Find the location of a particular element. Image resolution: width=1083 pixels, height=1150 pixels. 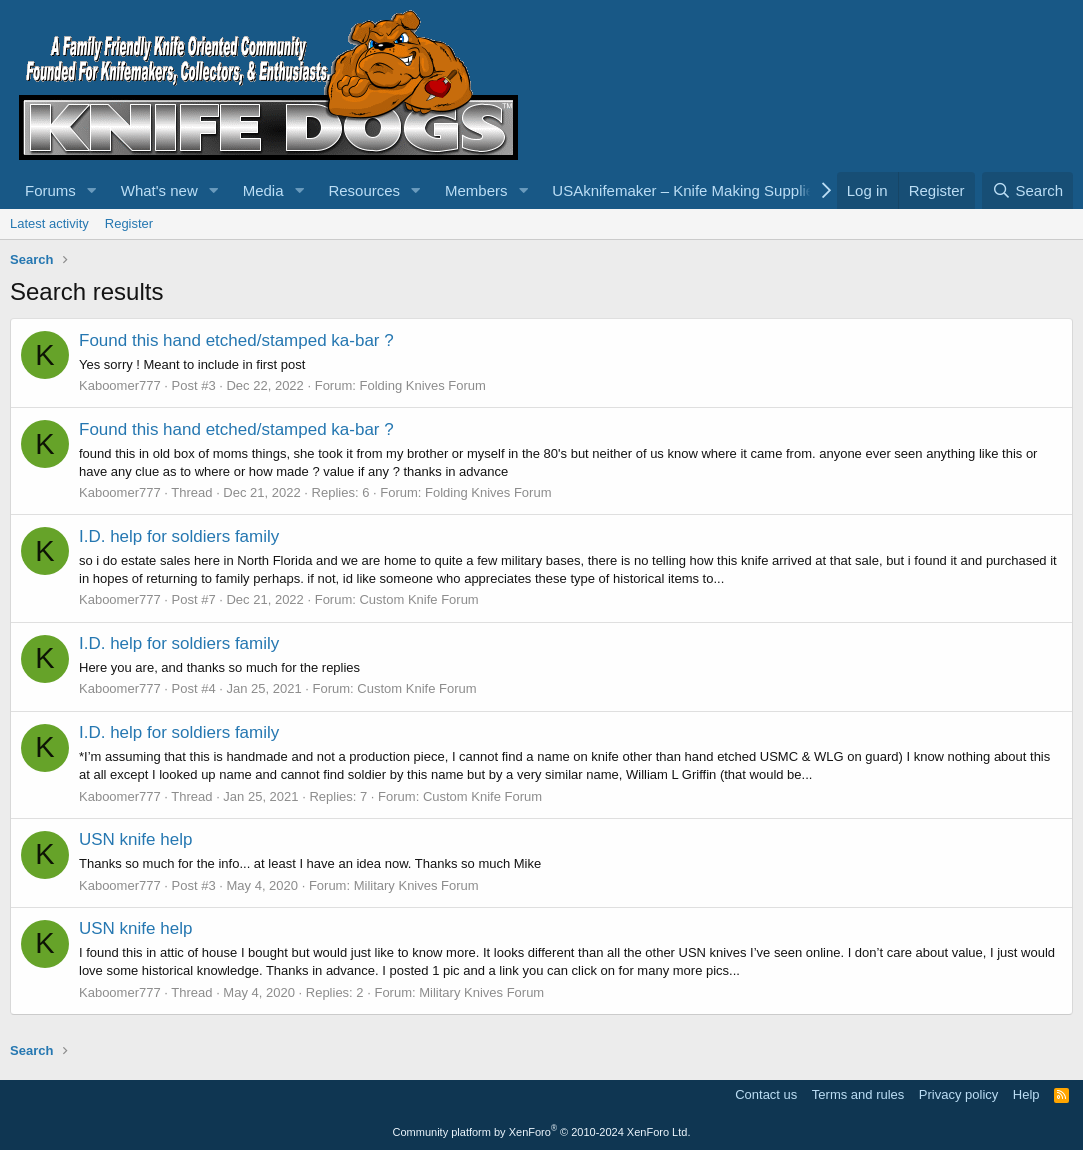

Forums is located at coordinates (50, 190).